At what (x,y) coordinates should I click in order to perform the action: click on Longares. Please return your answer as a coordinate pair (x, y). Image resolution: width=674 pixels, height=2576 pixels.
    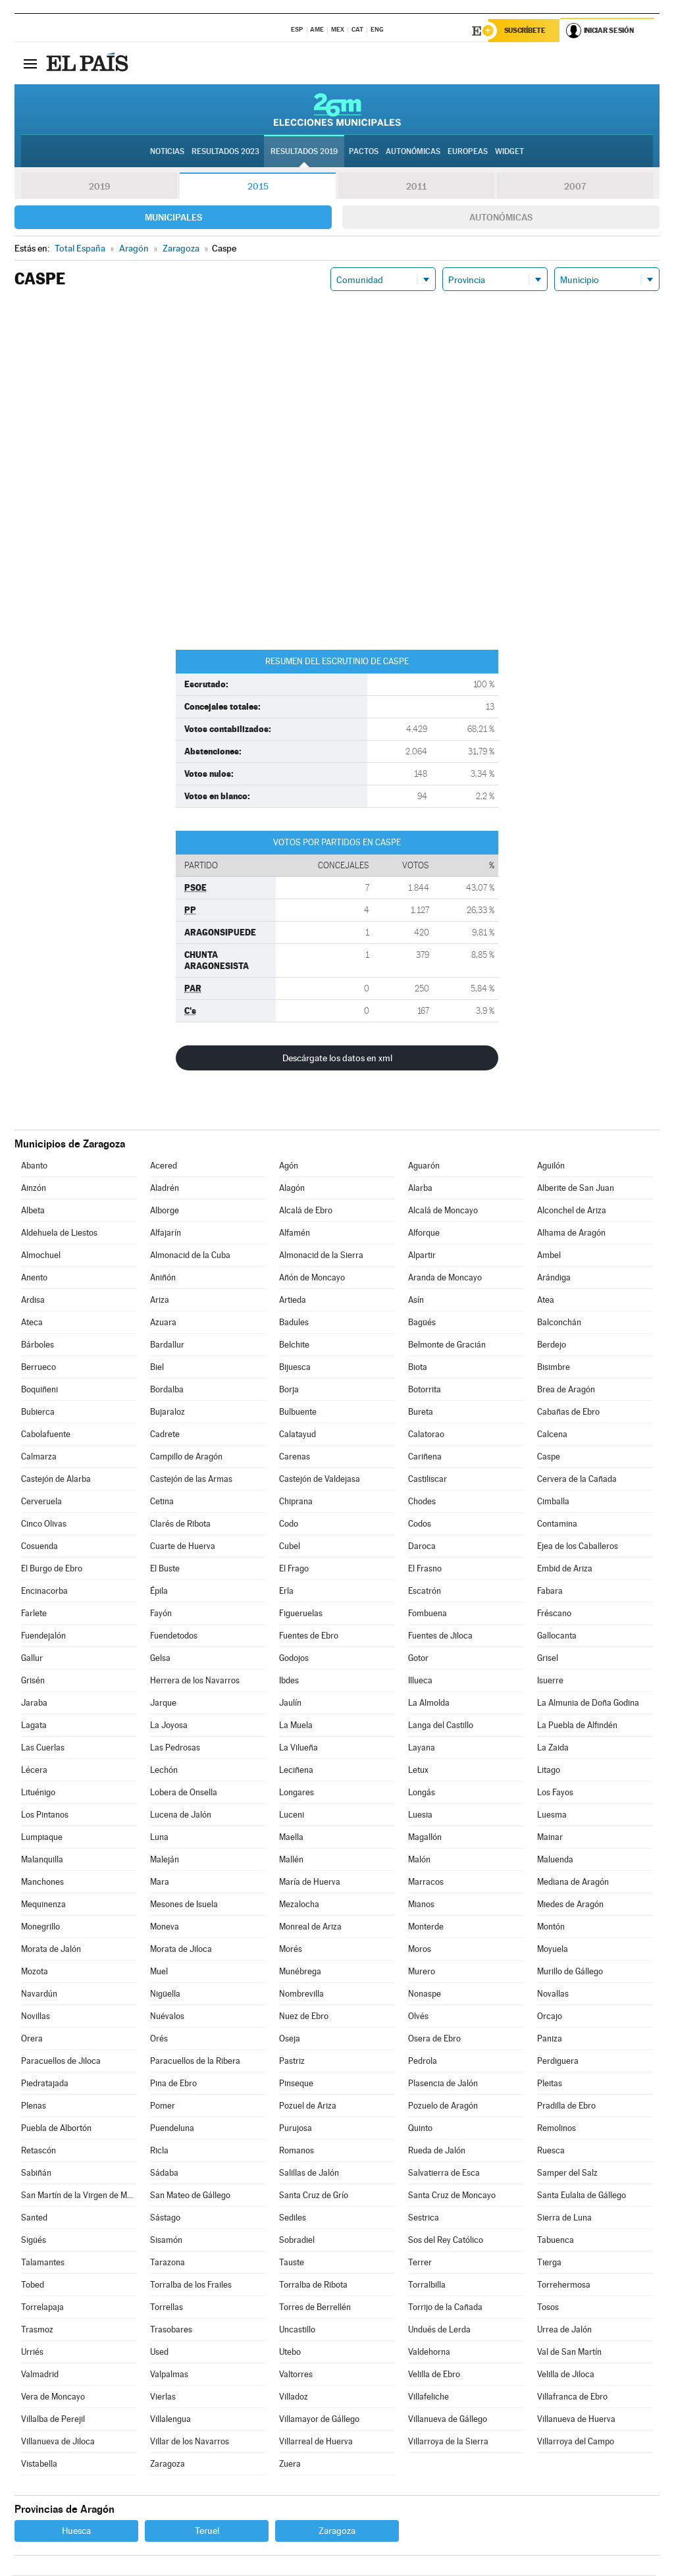
    Looking at the image, I should click on (296, 1793).